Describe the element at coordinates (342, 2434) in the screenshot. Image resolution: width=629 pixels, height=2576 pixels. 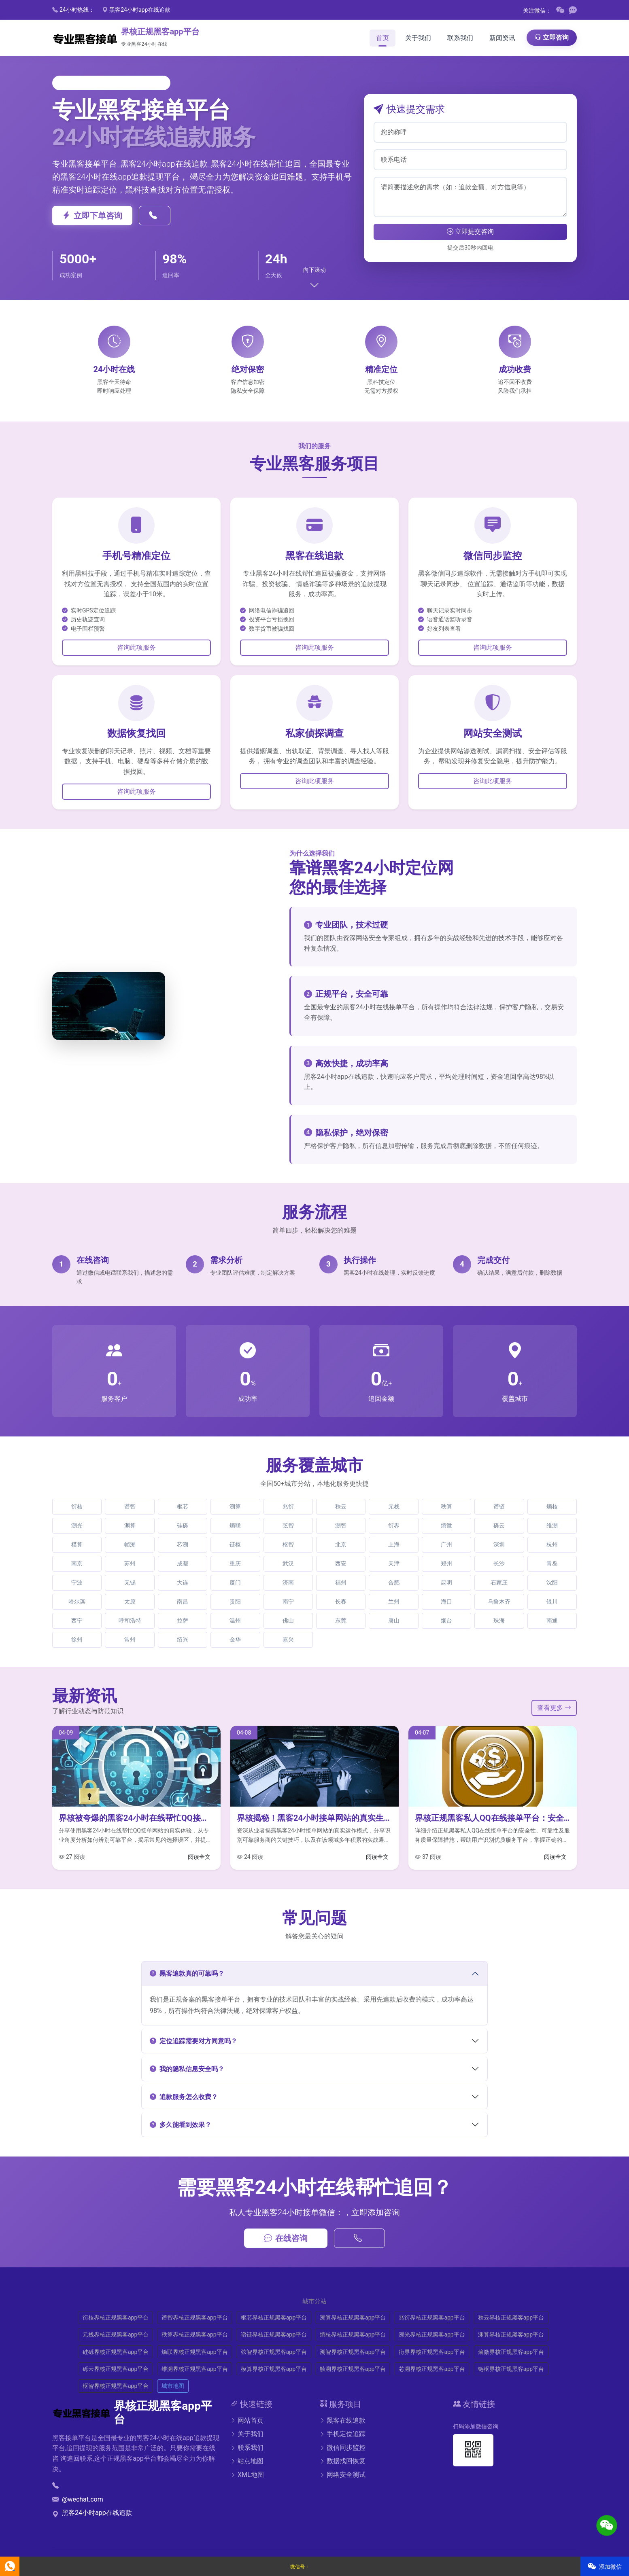
I see `手机定位追踪` at that location.